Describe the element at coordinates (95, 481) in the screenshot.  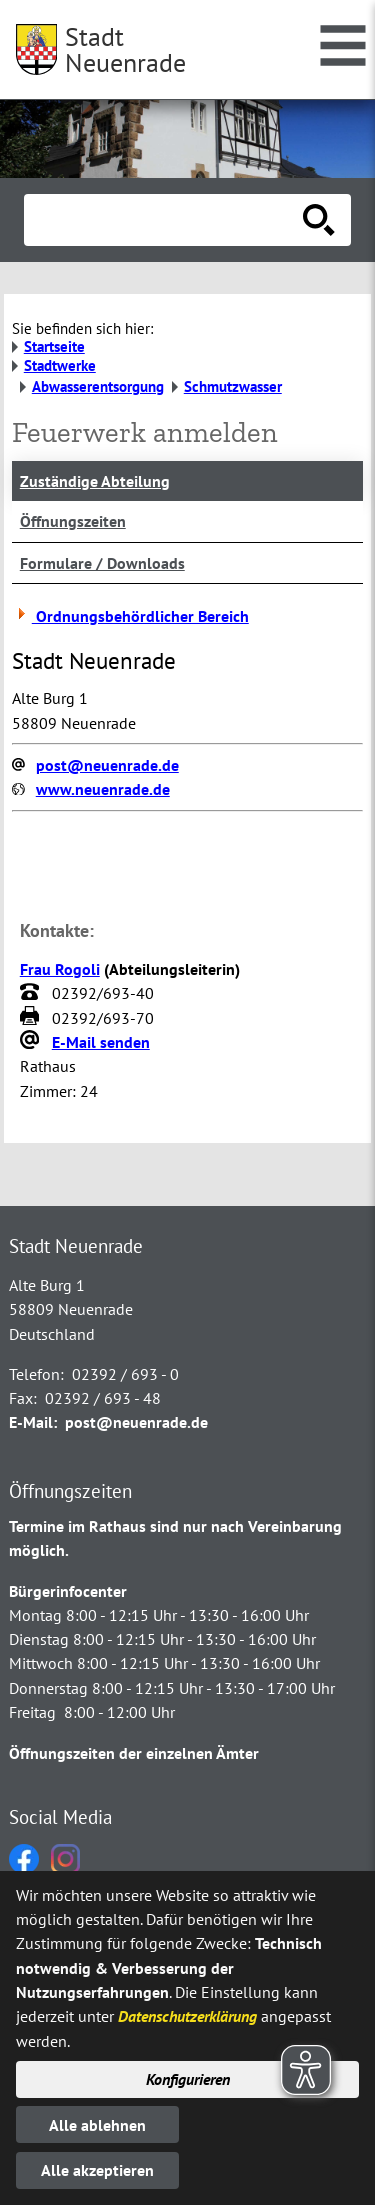
I see `Zuständige Abteilung` at that location.